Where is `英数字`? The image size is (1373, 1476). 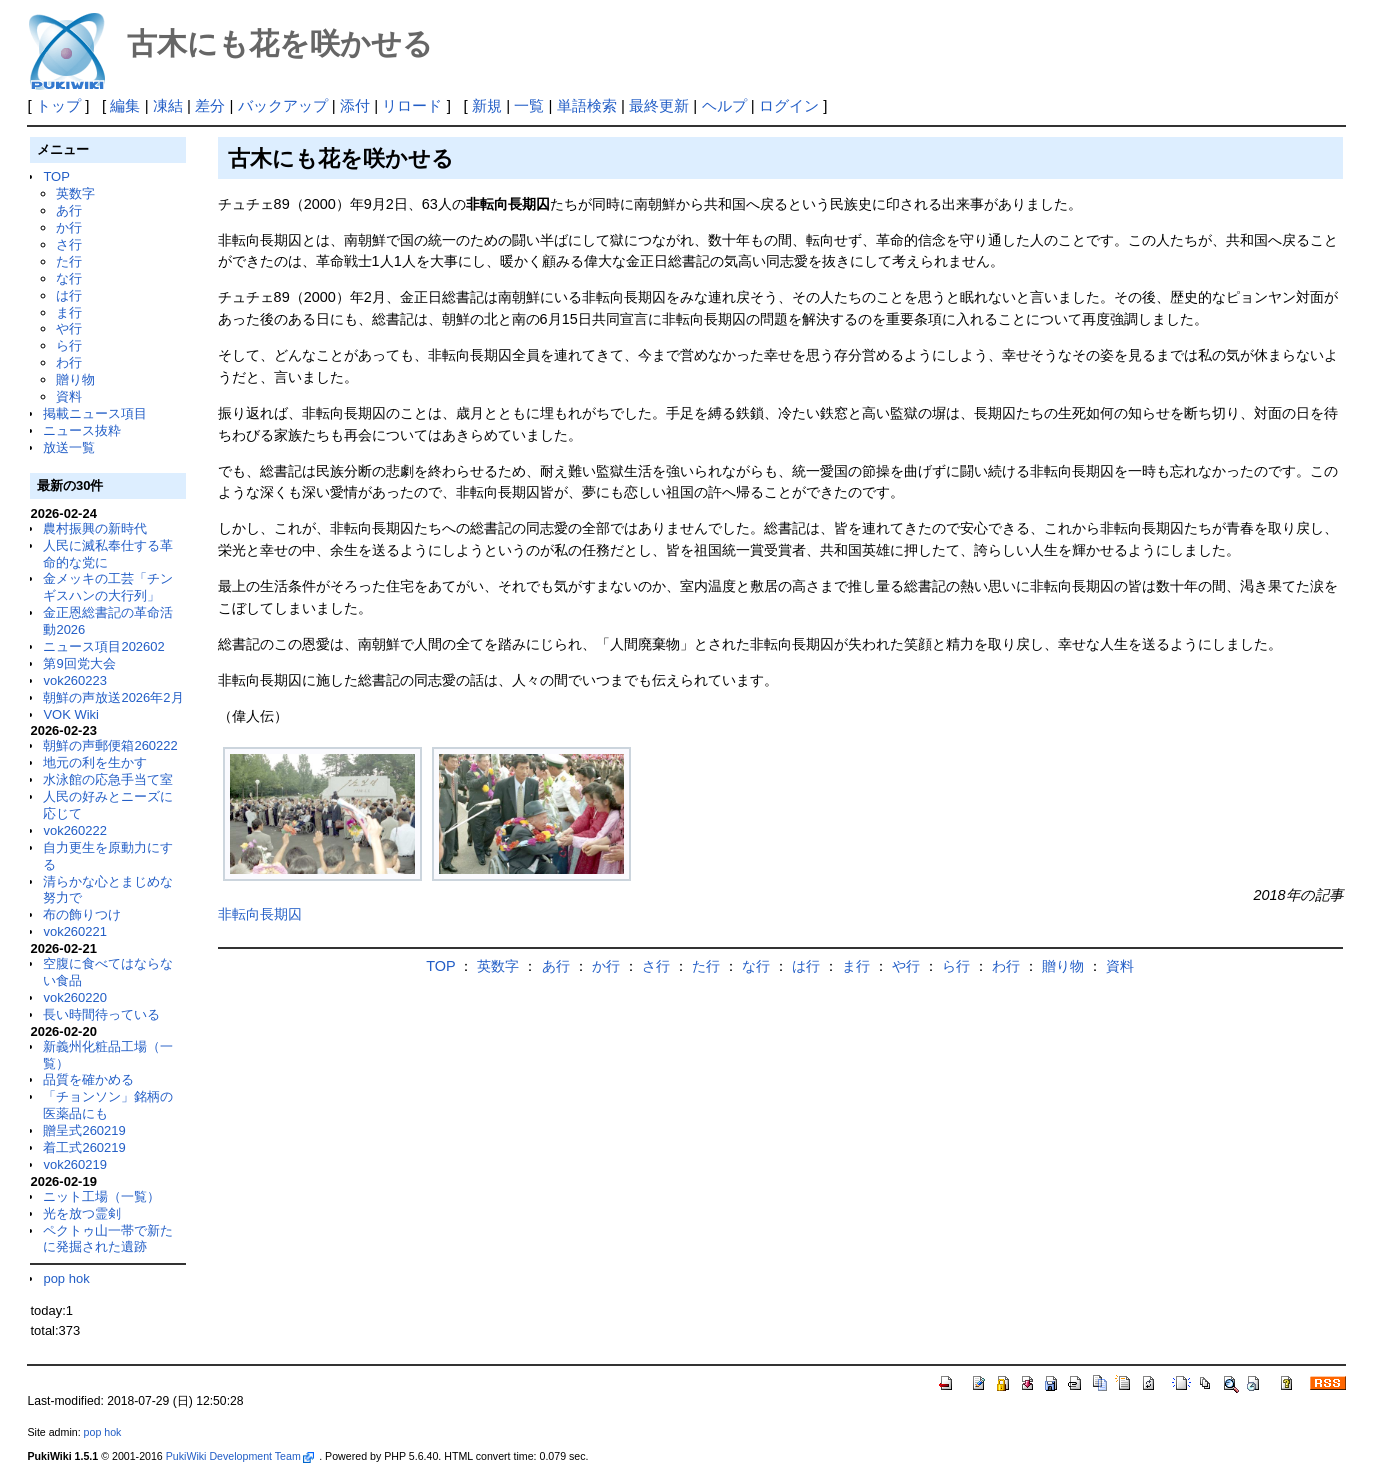
英数字 is located at coordinates (75, 193).